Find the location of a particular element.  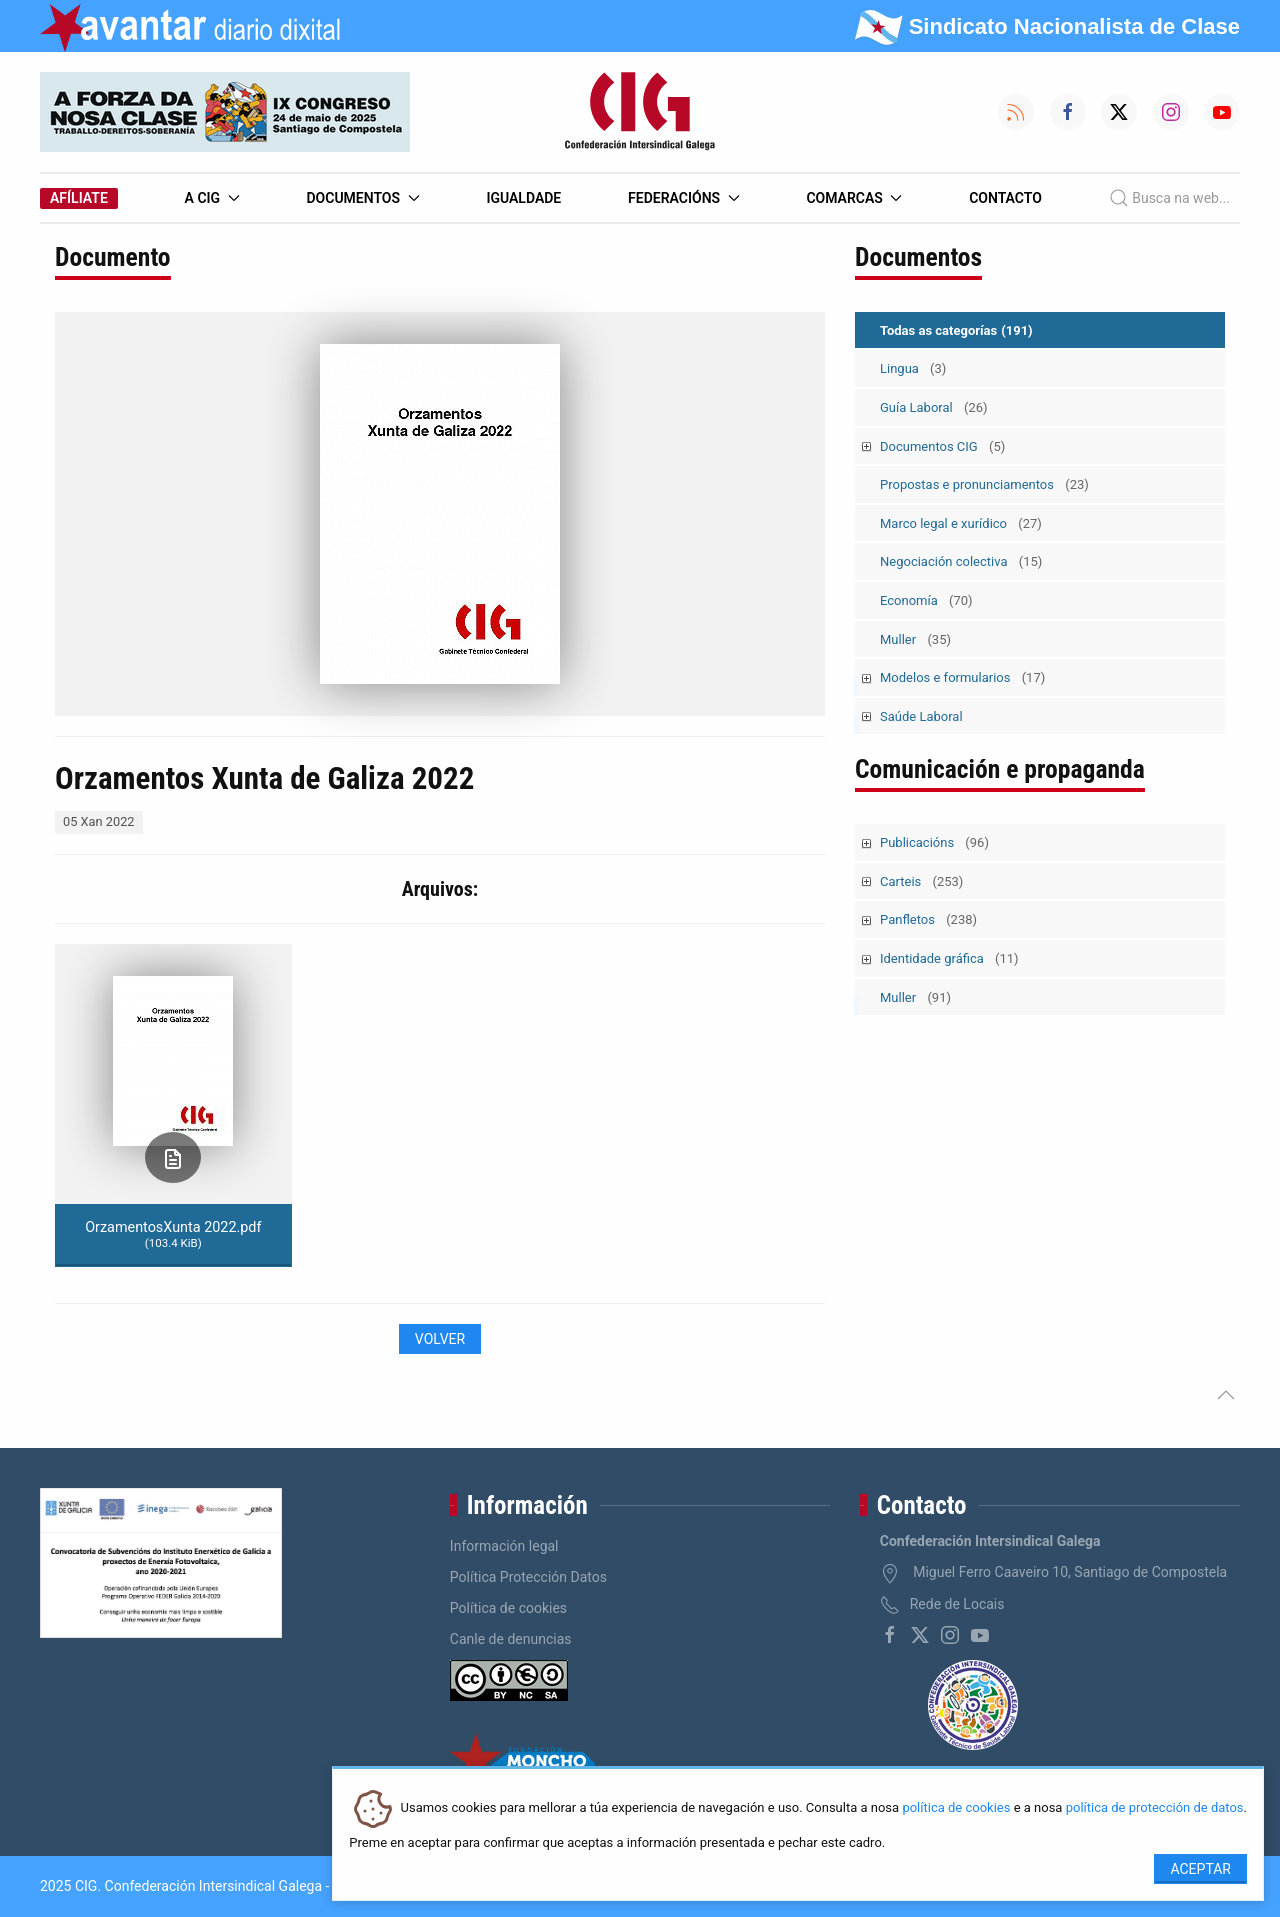

Saúde Laboral is located at coordinates (921, 716).